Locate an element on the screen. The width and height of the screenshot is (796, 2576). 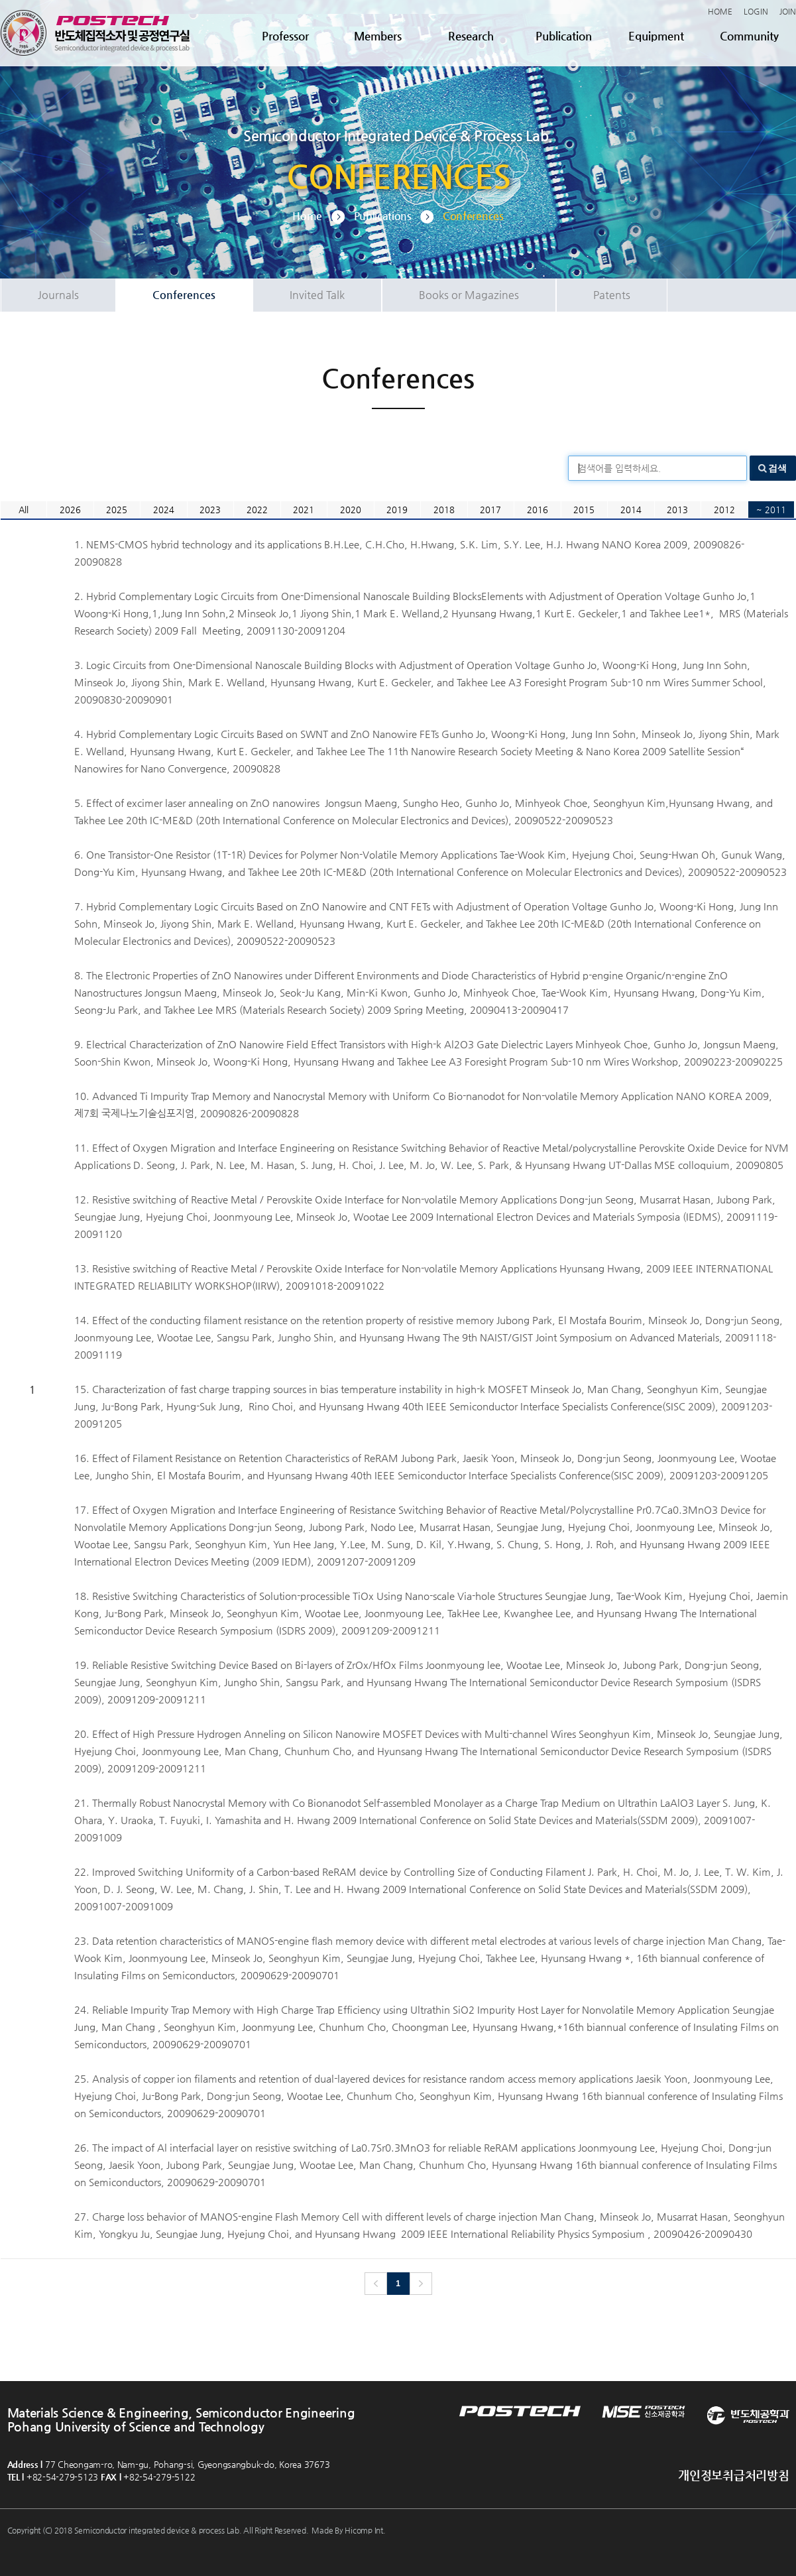
2014 is located at coordinates (631, 510).